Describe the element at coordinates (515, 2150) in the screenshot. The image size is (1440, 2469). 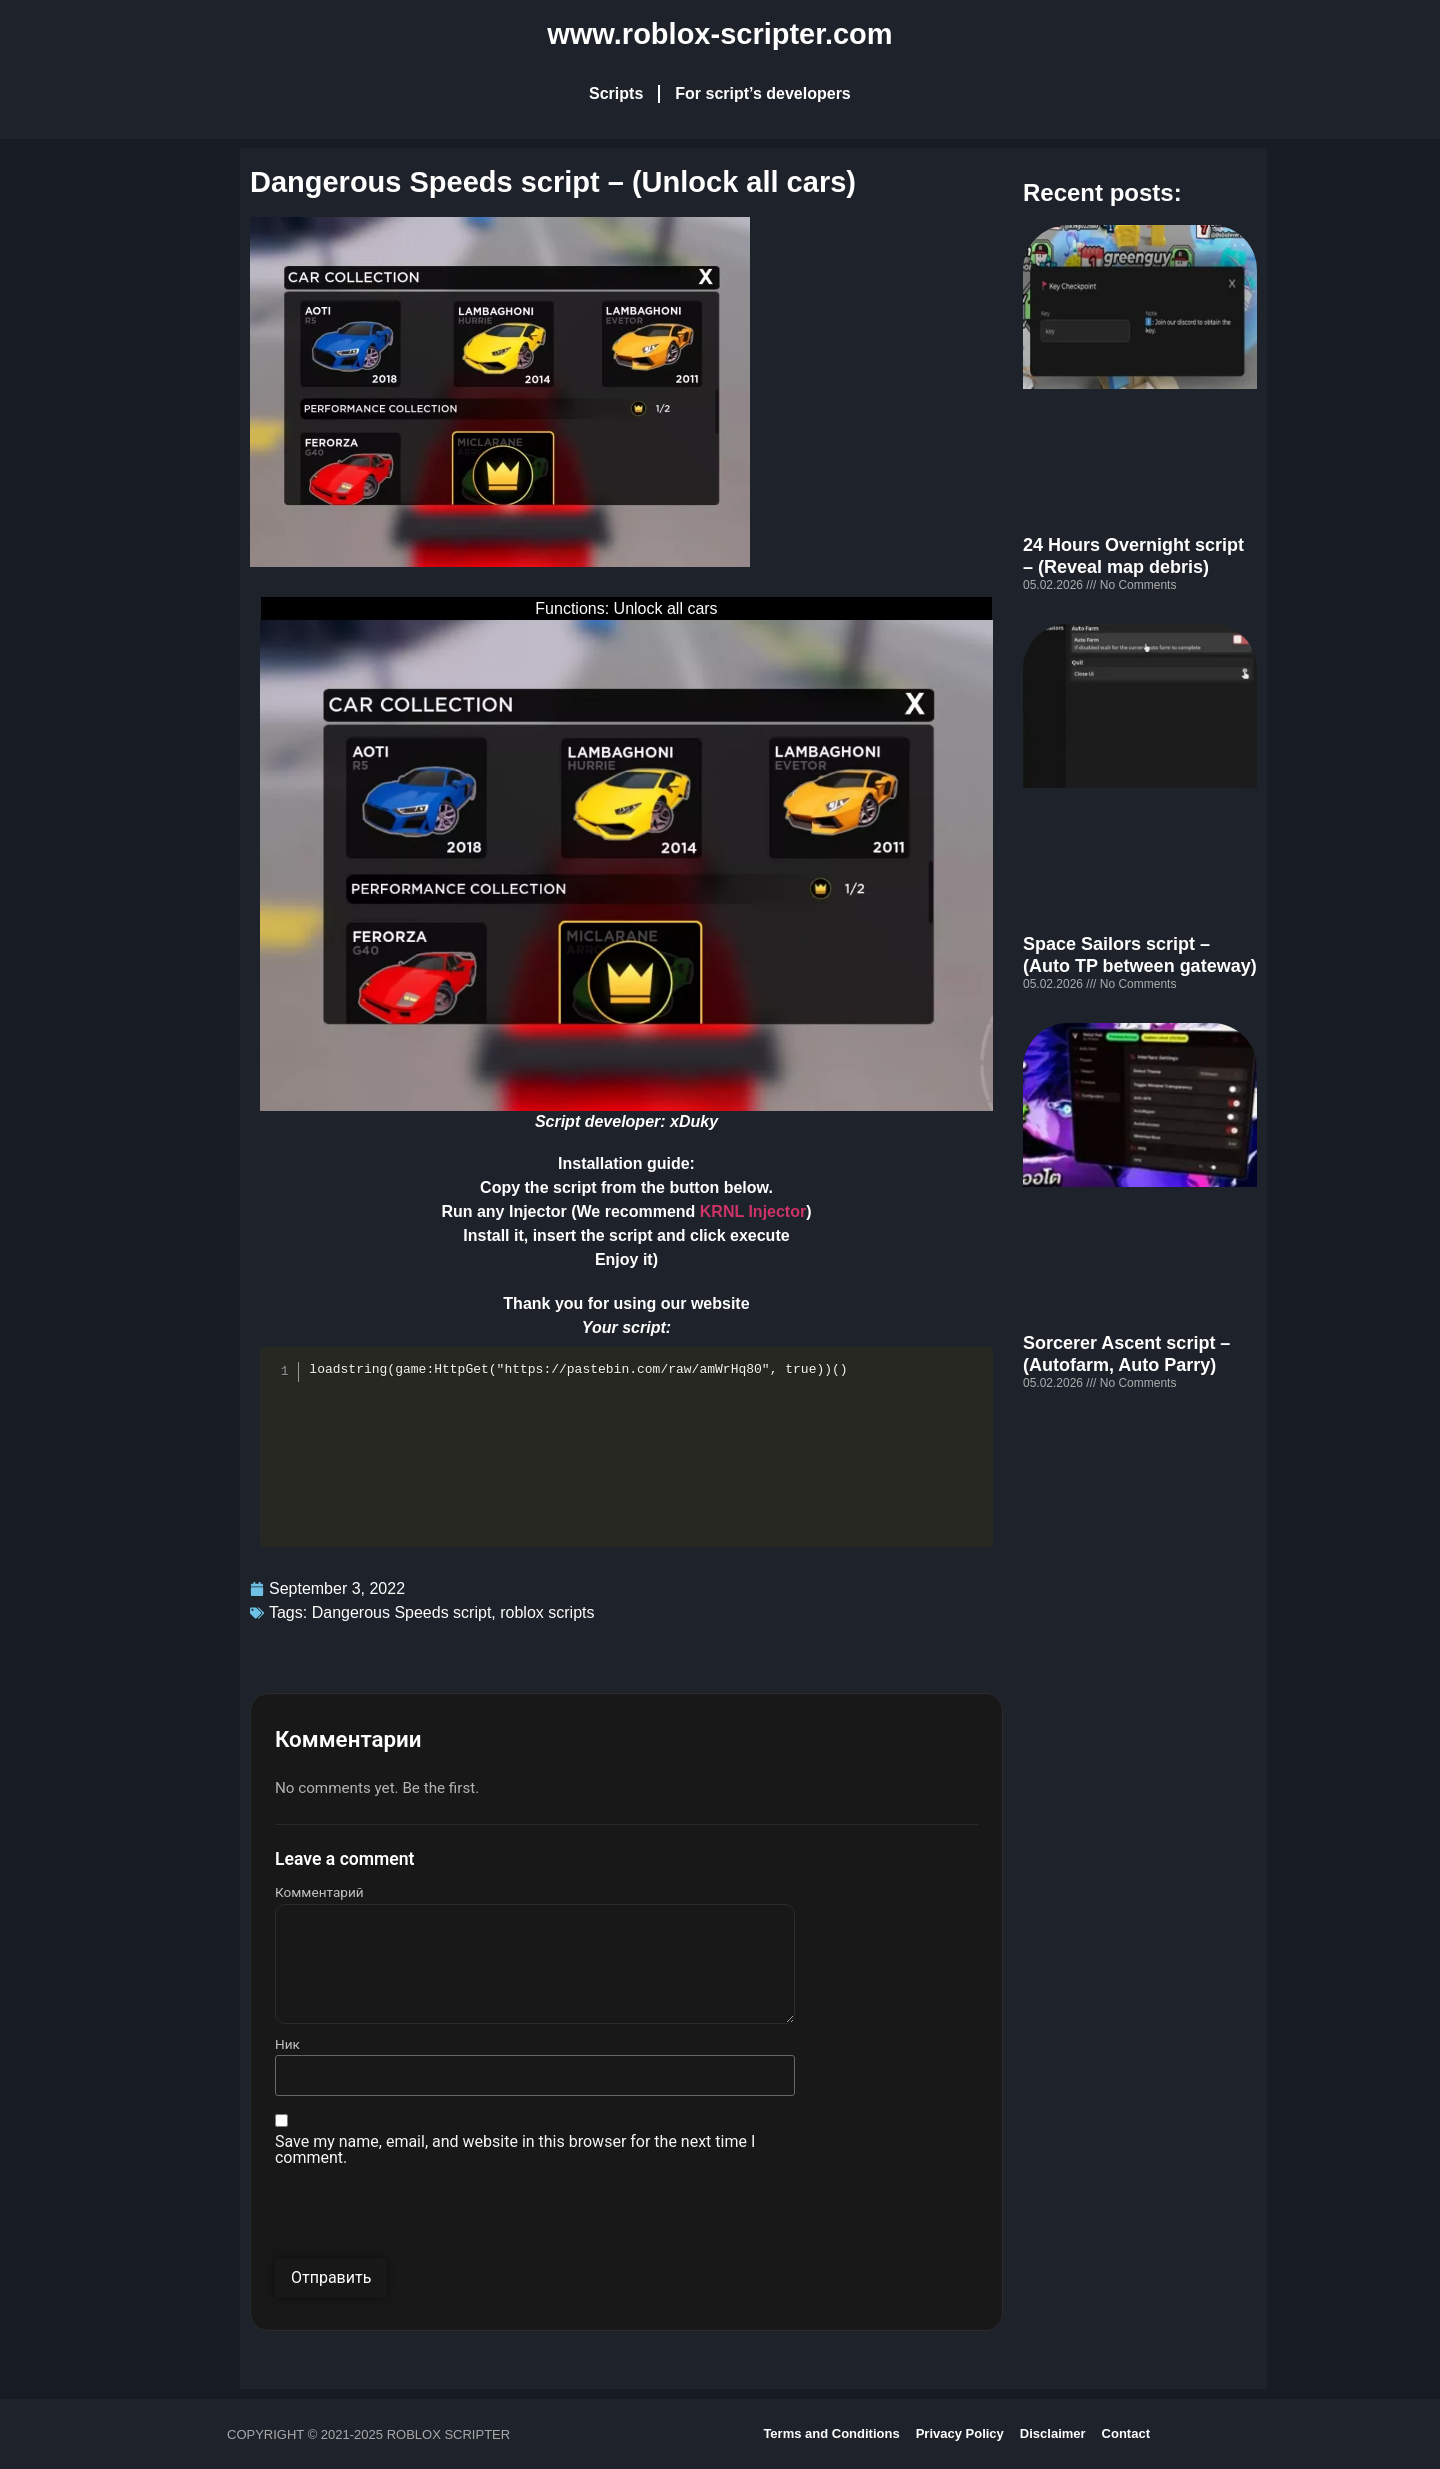
I see `Save my name, email, and website in this browser for the next time I comment.` at that location.